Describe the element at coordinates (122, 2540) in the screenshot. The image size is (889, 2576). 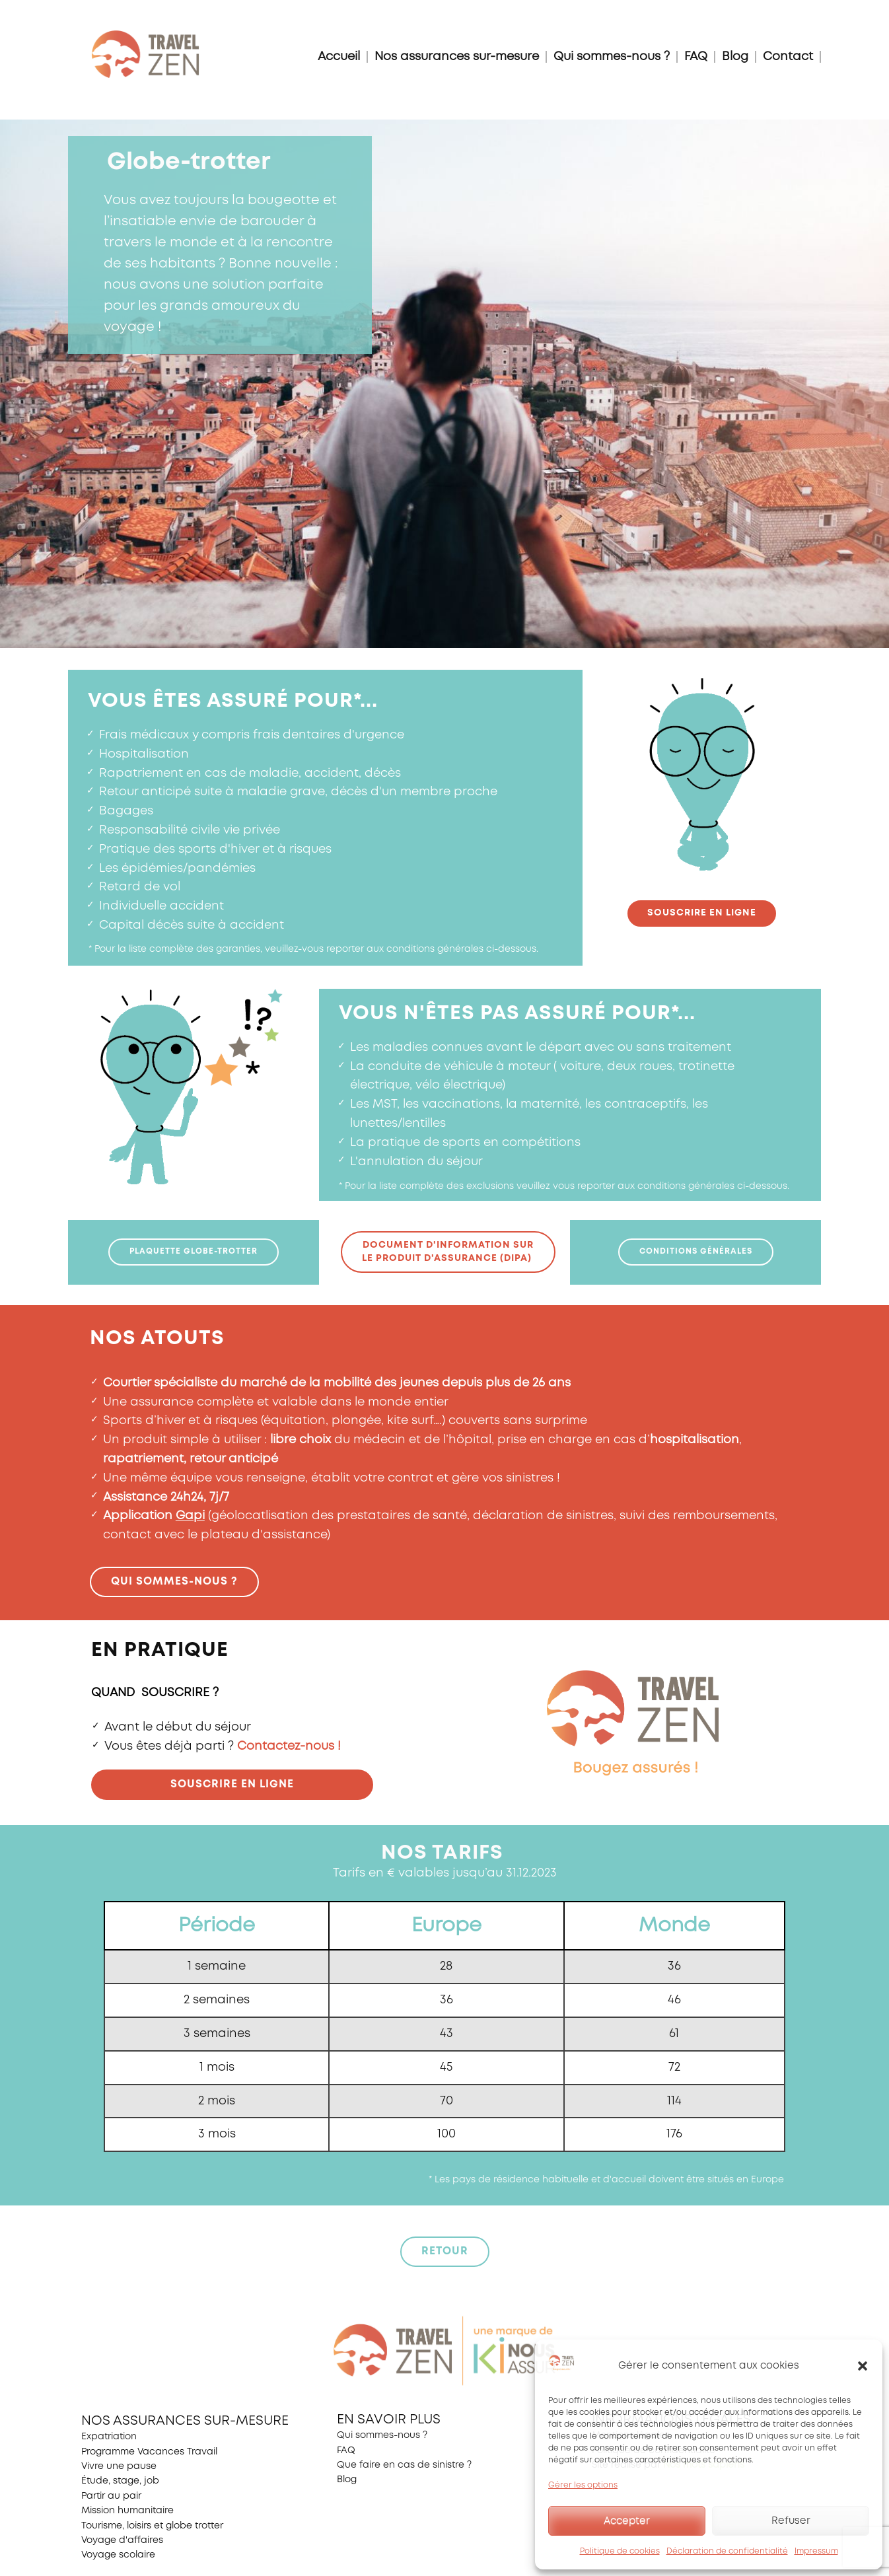
I see `Voyage d'affaires` at that location.